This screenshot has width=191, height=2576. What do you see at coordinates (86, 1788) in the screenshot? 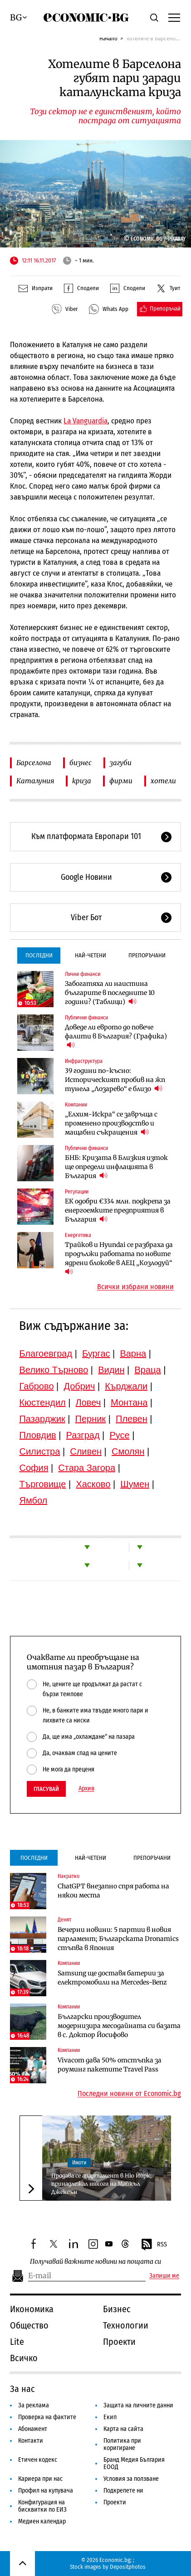
I see `Архив` at bounding box center [86, 1788].